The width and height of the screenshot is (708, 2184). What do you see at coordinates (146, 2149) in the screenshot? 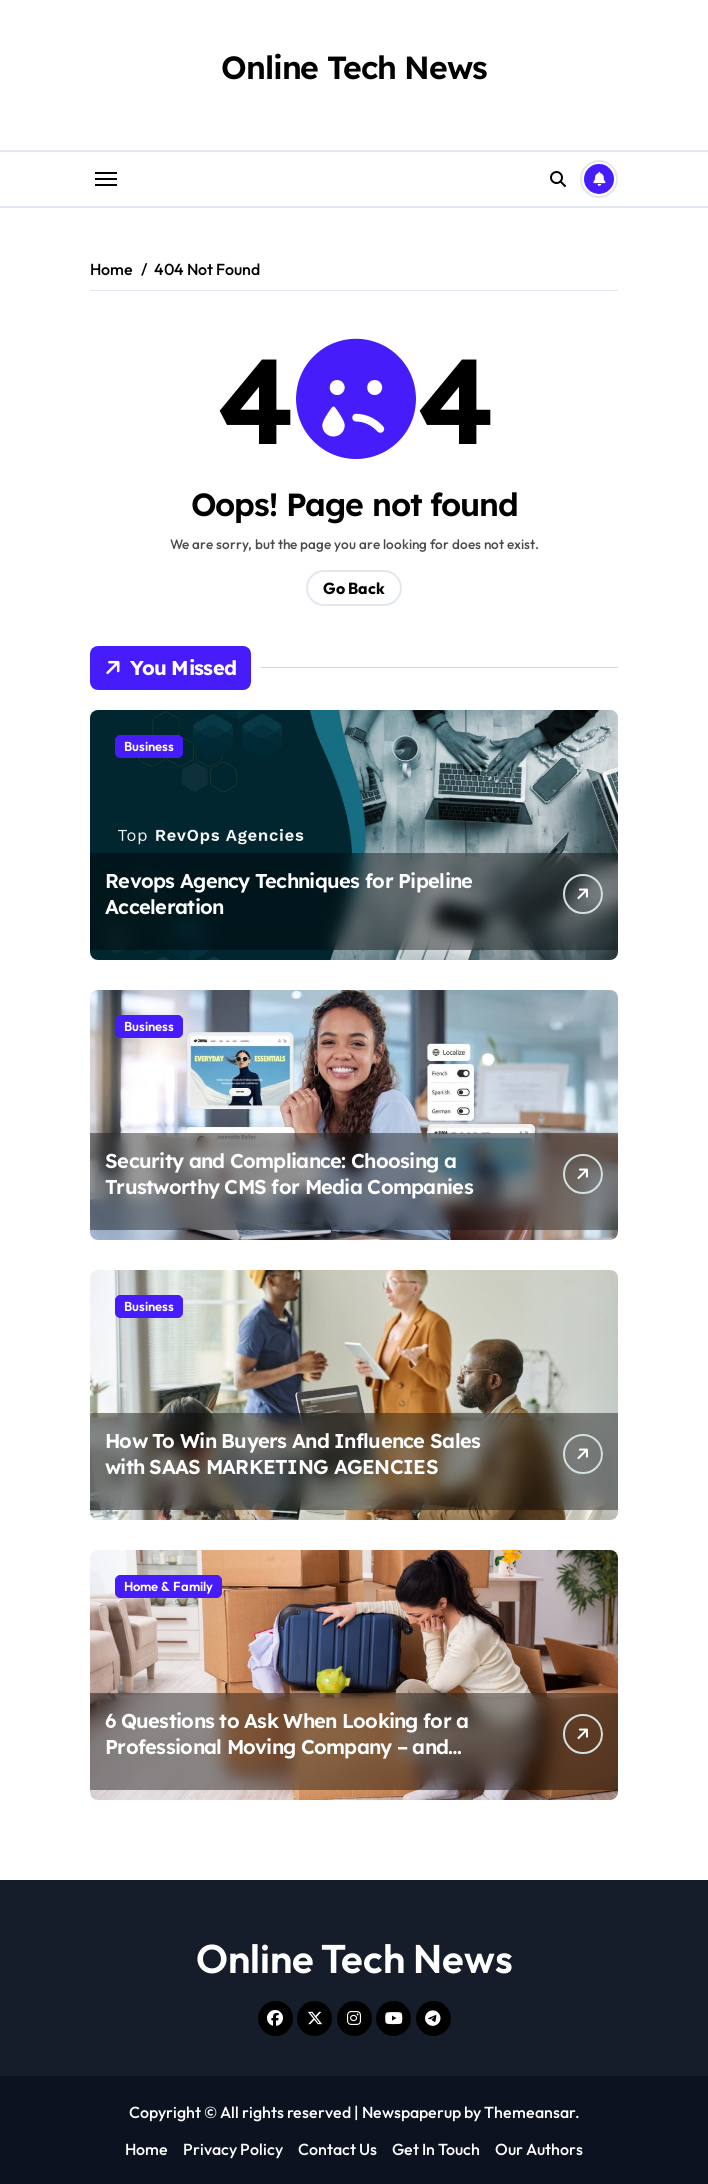
I see `Home` at bounding box center [146, 2149].